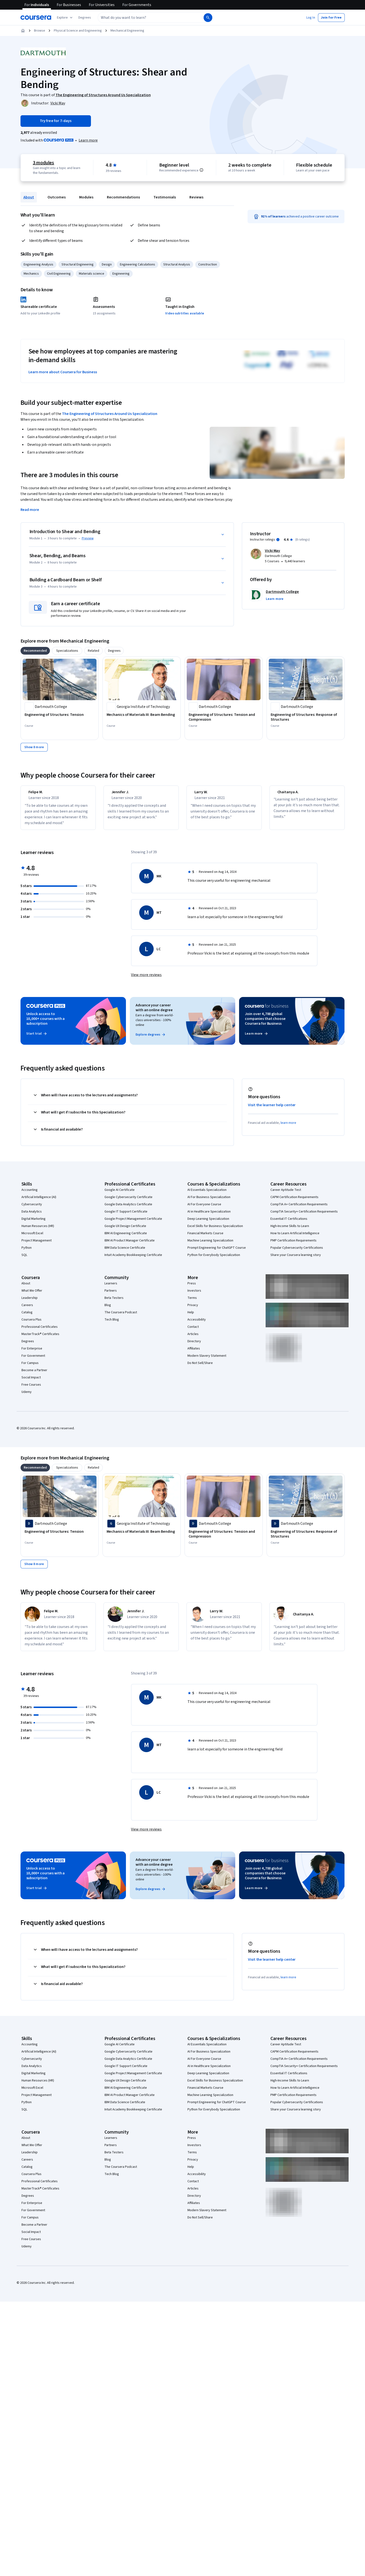 Image resolution: width=365 pixels, height=2576 pixels. Describe the element at coordinates (125, 1215) in the screenshot. I see `Google IT Support Certificate` at that location.